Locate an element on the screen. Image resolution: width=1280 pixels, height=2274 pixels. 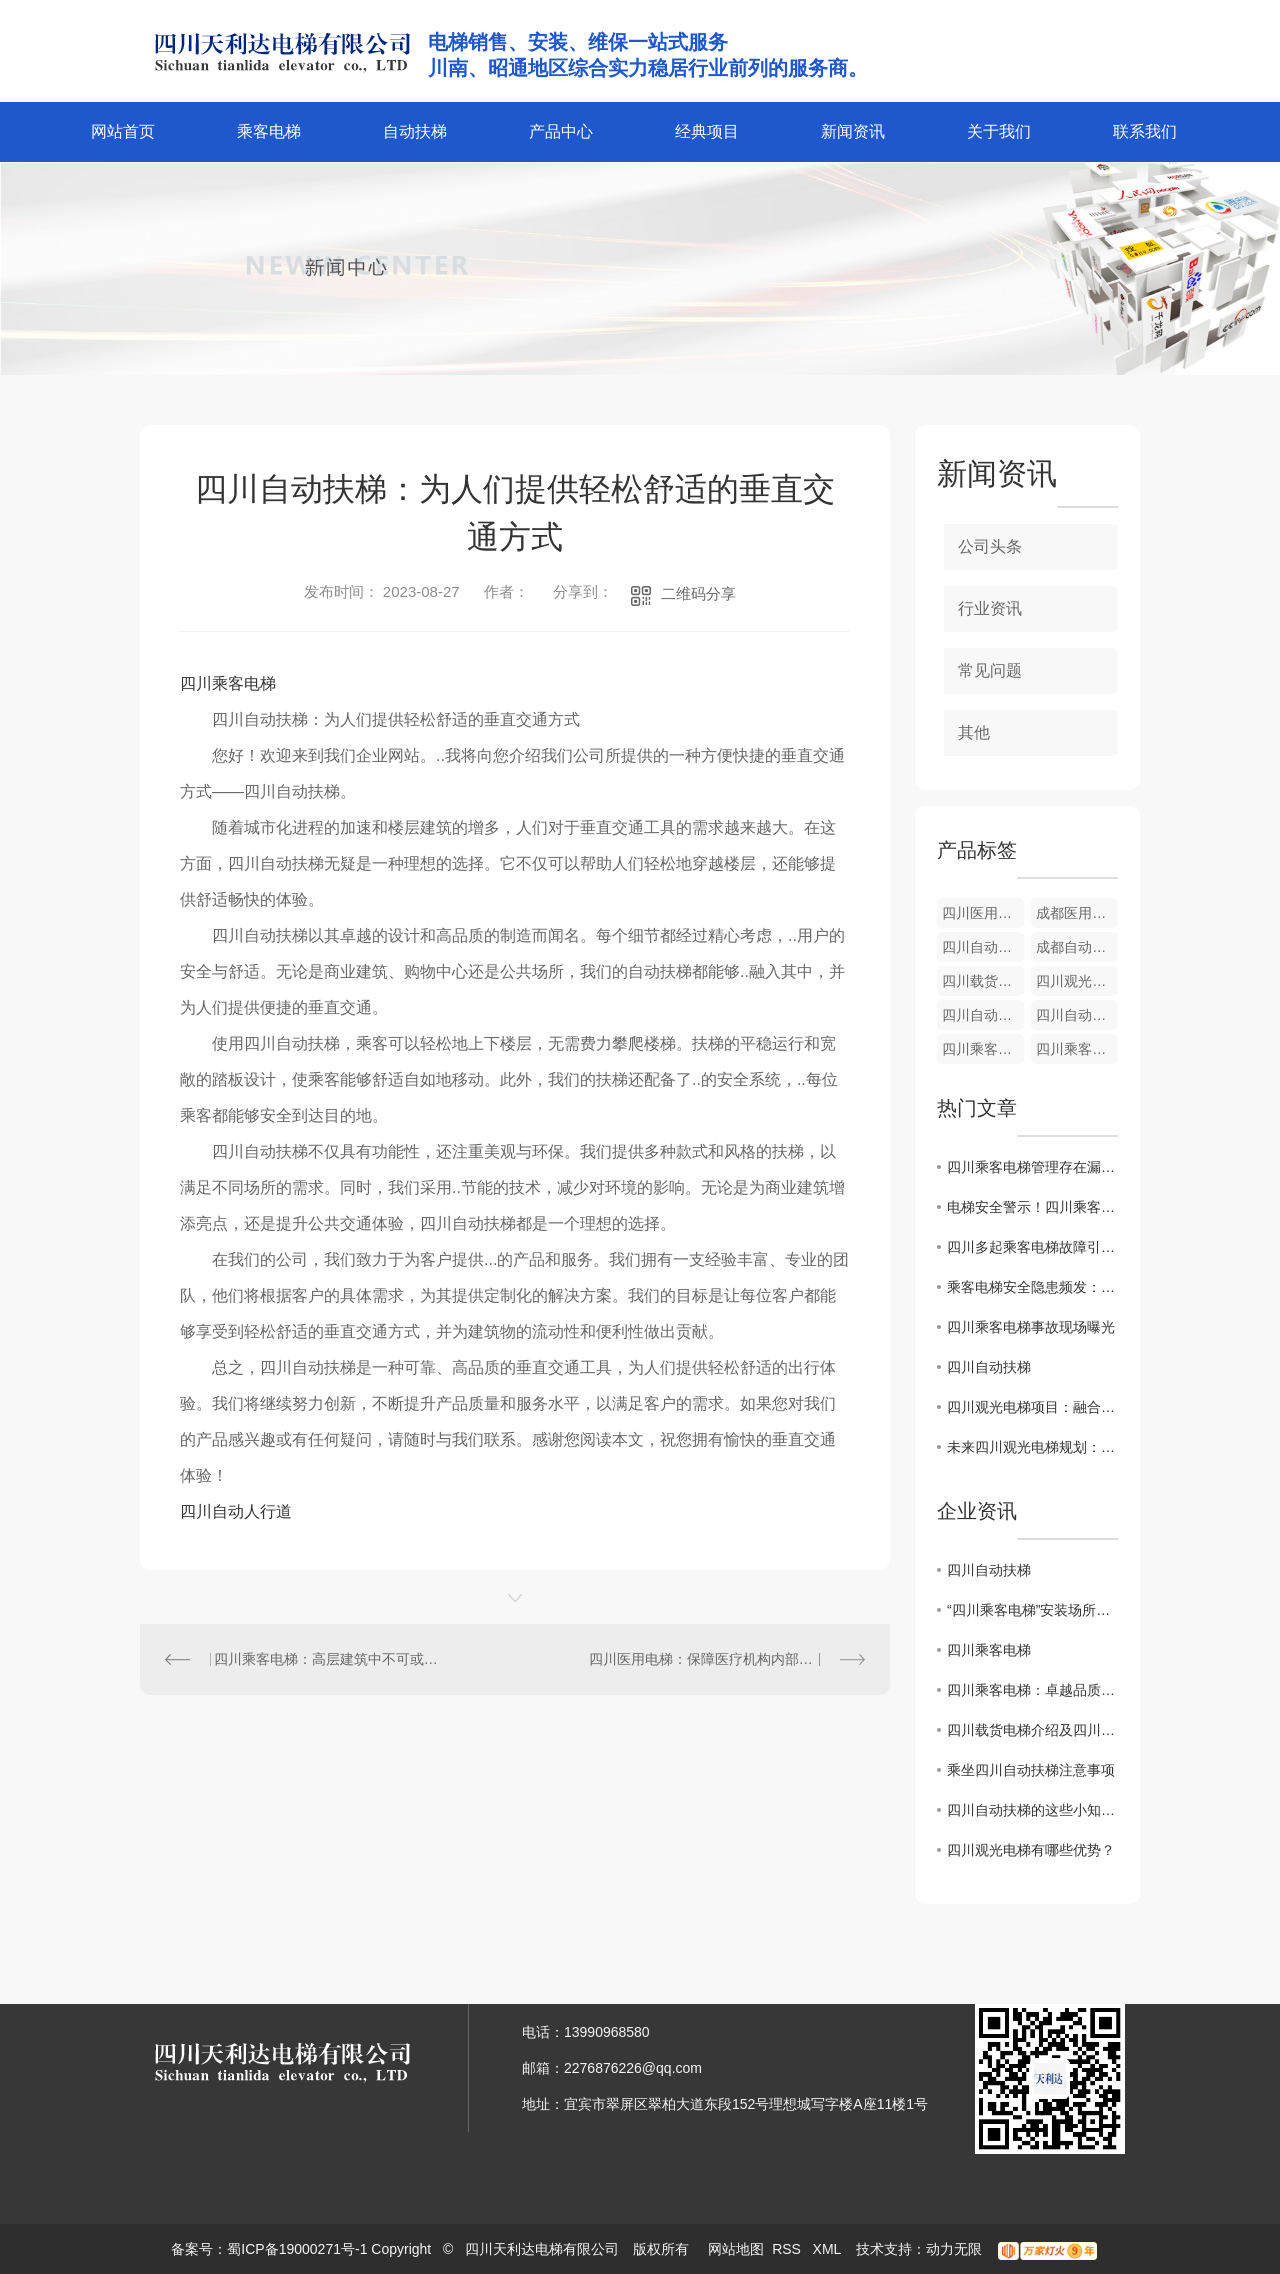
四川乘客电梯管理存在漏洞问题 is located at coordinates (1032, 1167).